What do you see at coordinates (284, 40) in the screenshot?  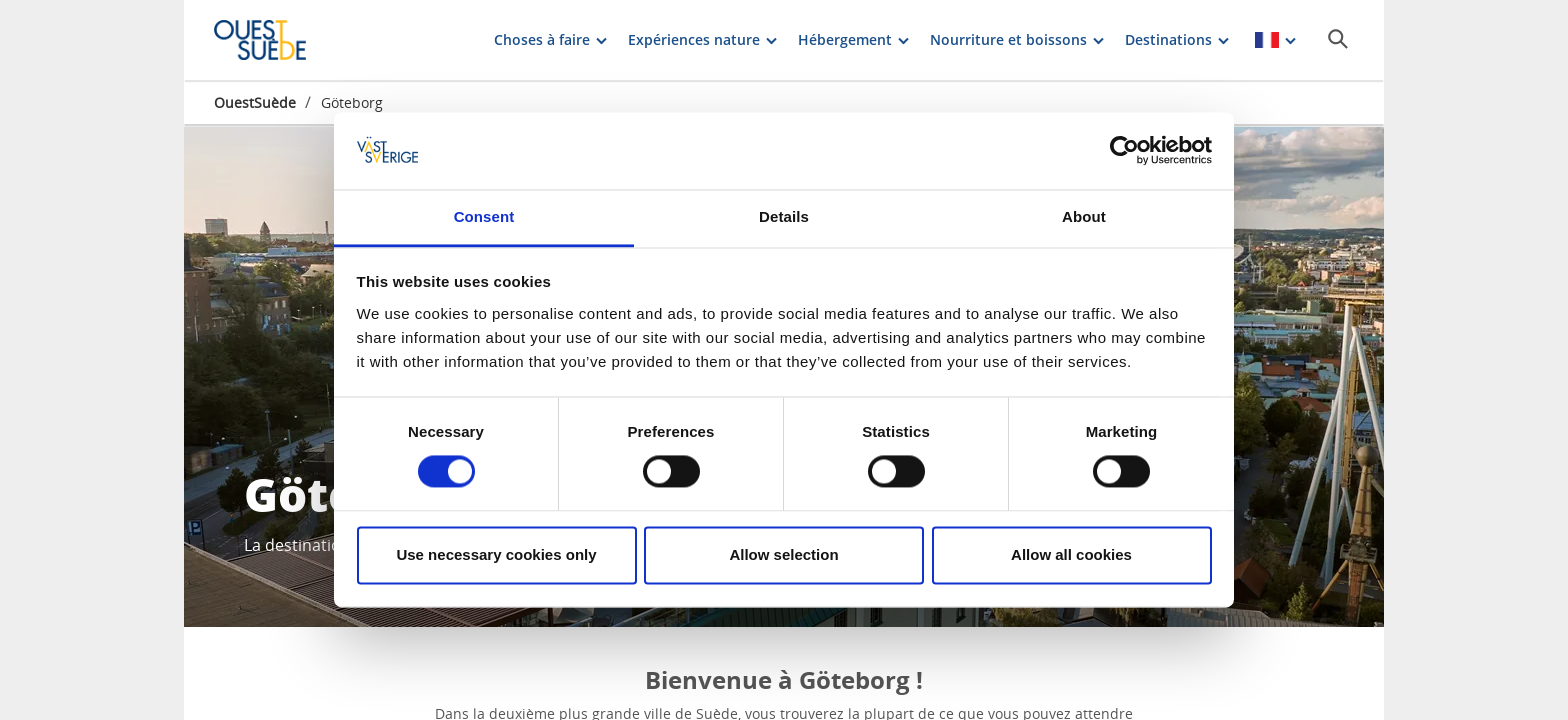 I see `[Logga - Gå till startsidan]` at bounding box center [284, 40].